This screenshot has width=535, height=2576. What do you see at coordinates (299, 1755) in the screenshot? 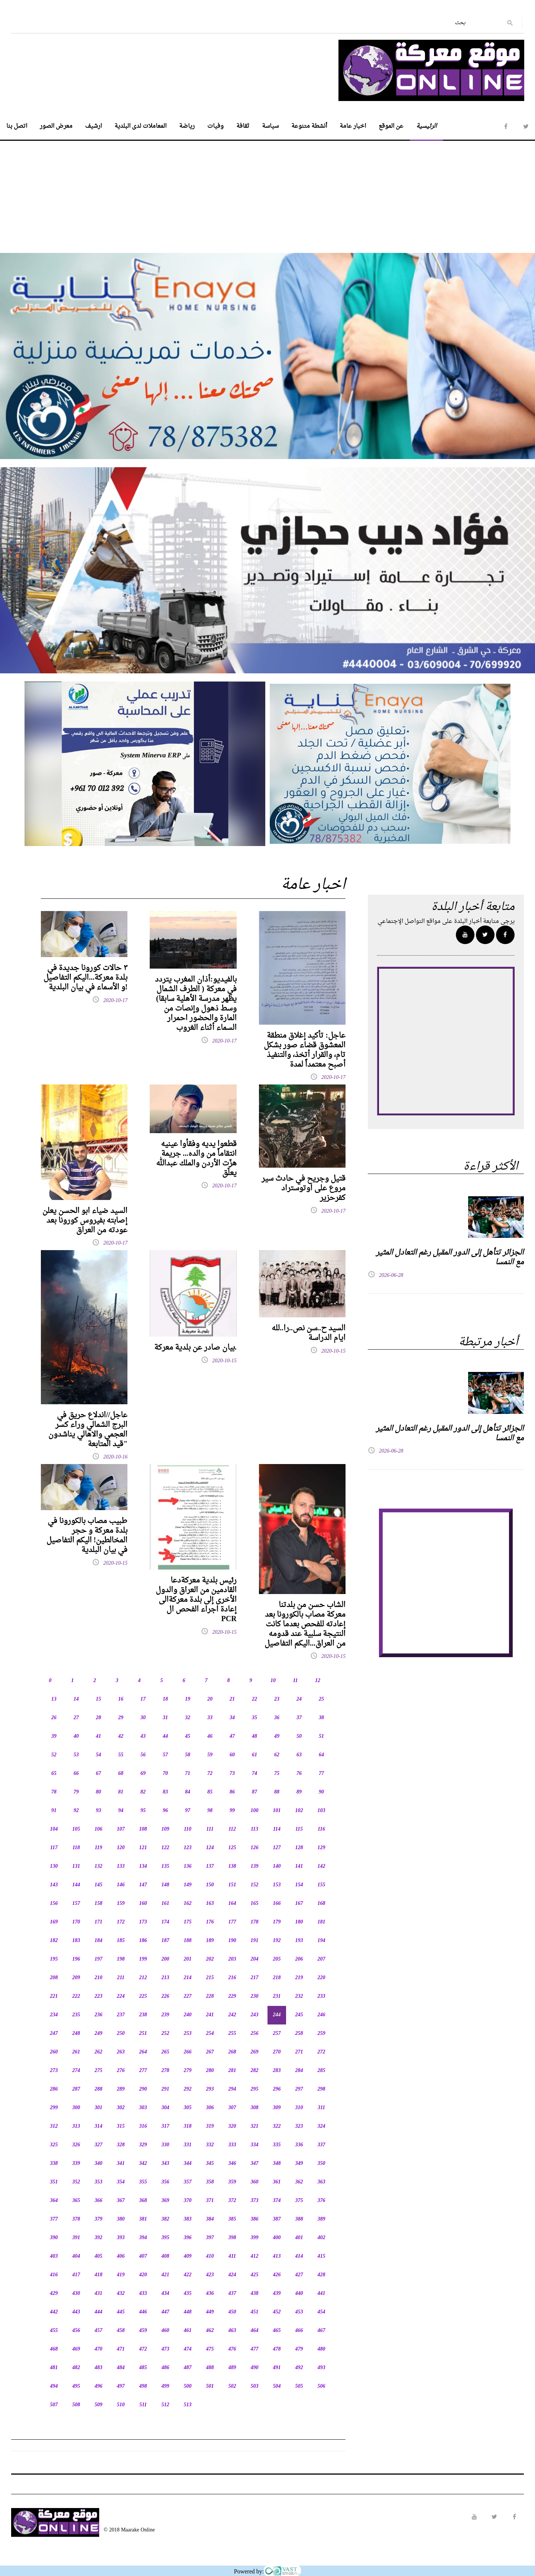
I see `63` at bounding box center [299, 1755].